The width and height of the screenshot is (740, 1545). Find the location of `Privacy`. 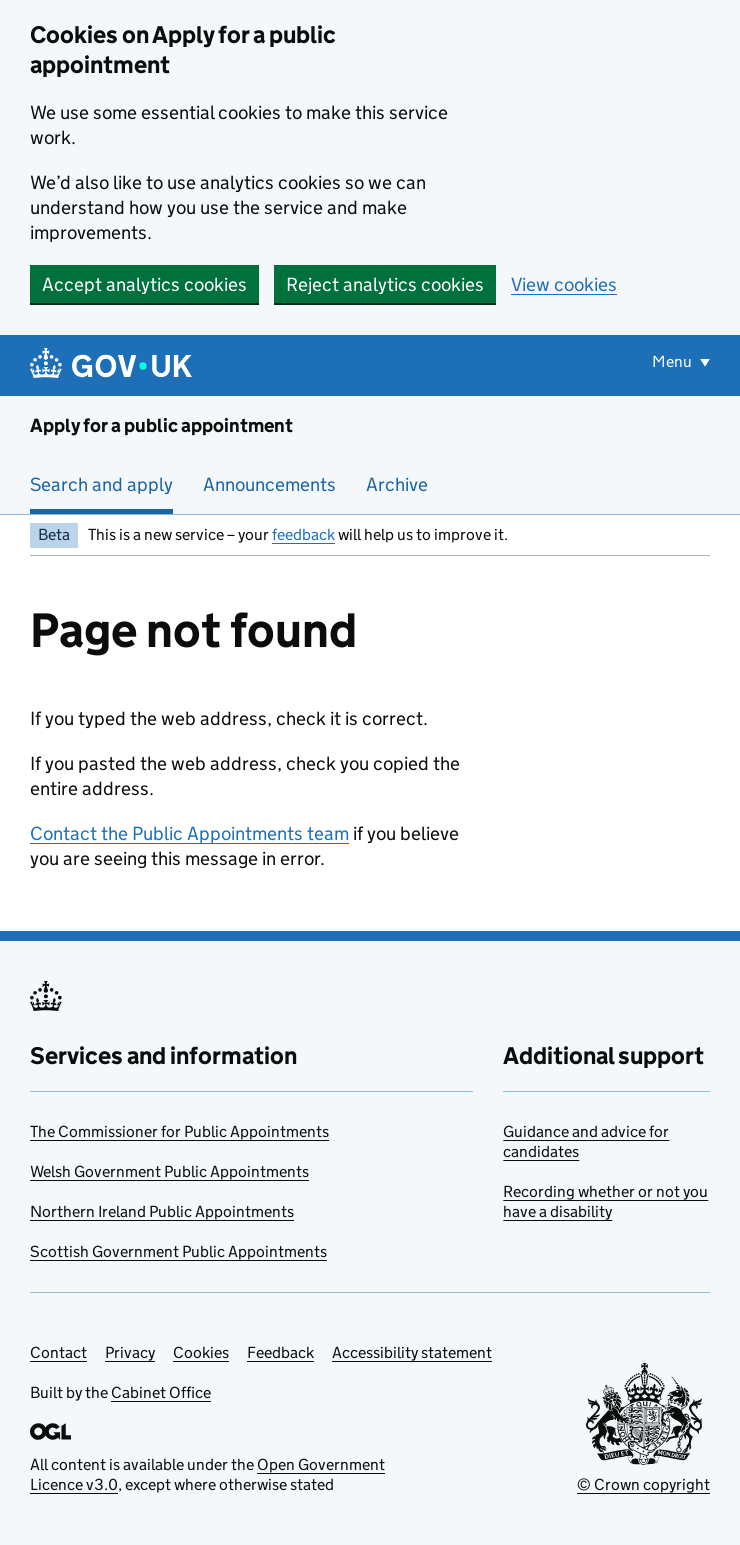

Privacy is located at coordinates (130, 1352).